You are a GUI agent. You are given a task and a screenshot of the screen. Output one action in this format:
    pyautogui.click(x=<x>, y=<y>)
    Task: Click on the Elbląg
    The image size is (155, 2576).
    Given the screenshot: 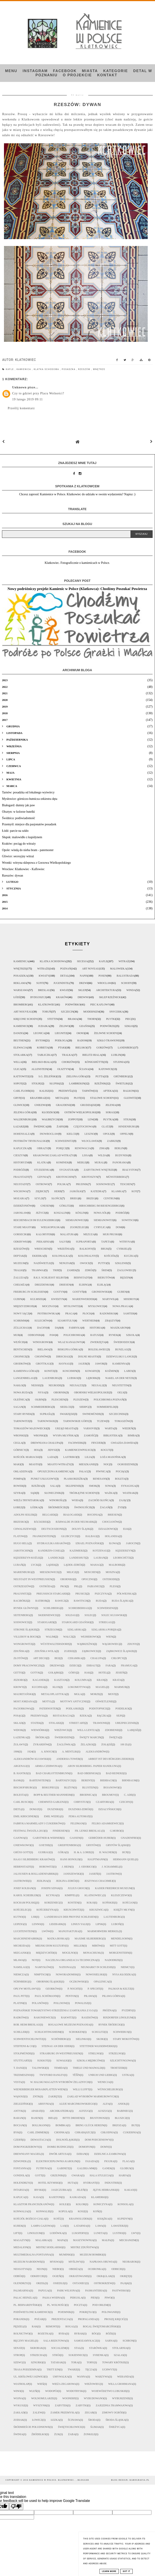 What is the action you would take?
    pyautogui.click(x=102, y=1284)
    